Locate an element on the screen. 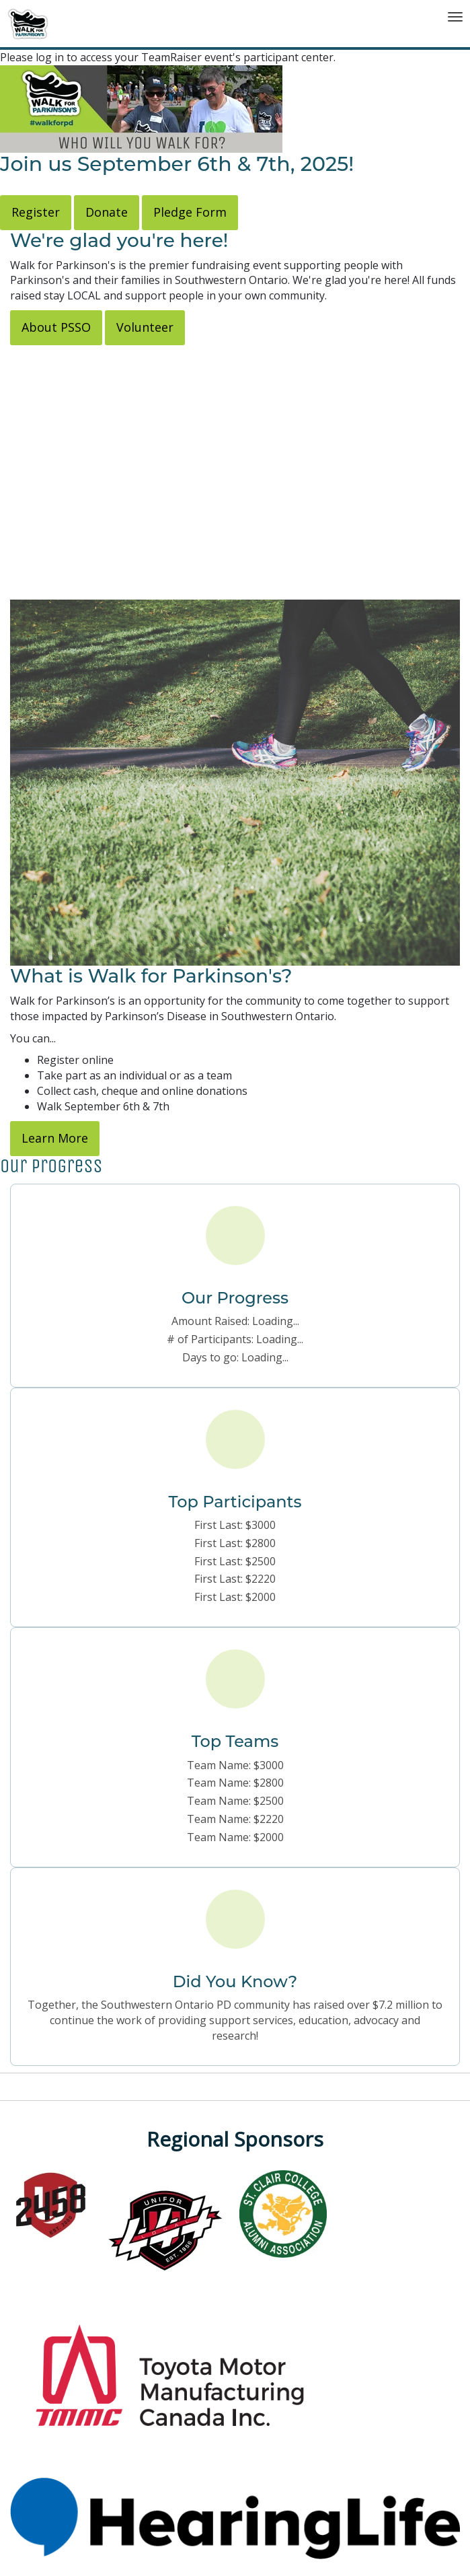 This screenshot has width=470, height=2576. Pledge Form is located at coordinates (190, 212).